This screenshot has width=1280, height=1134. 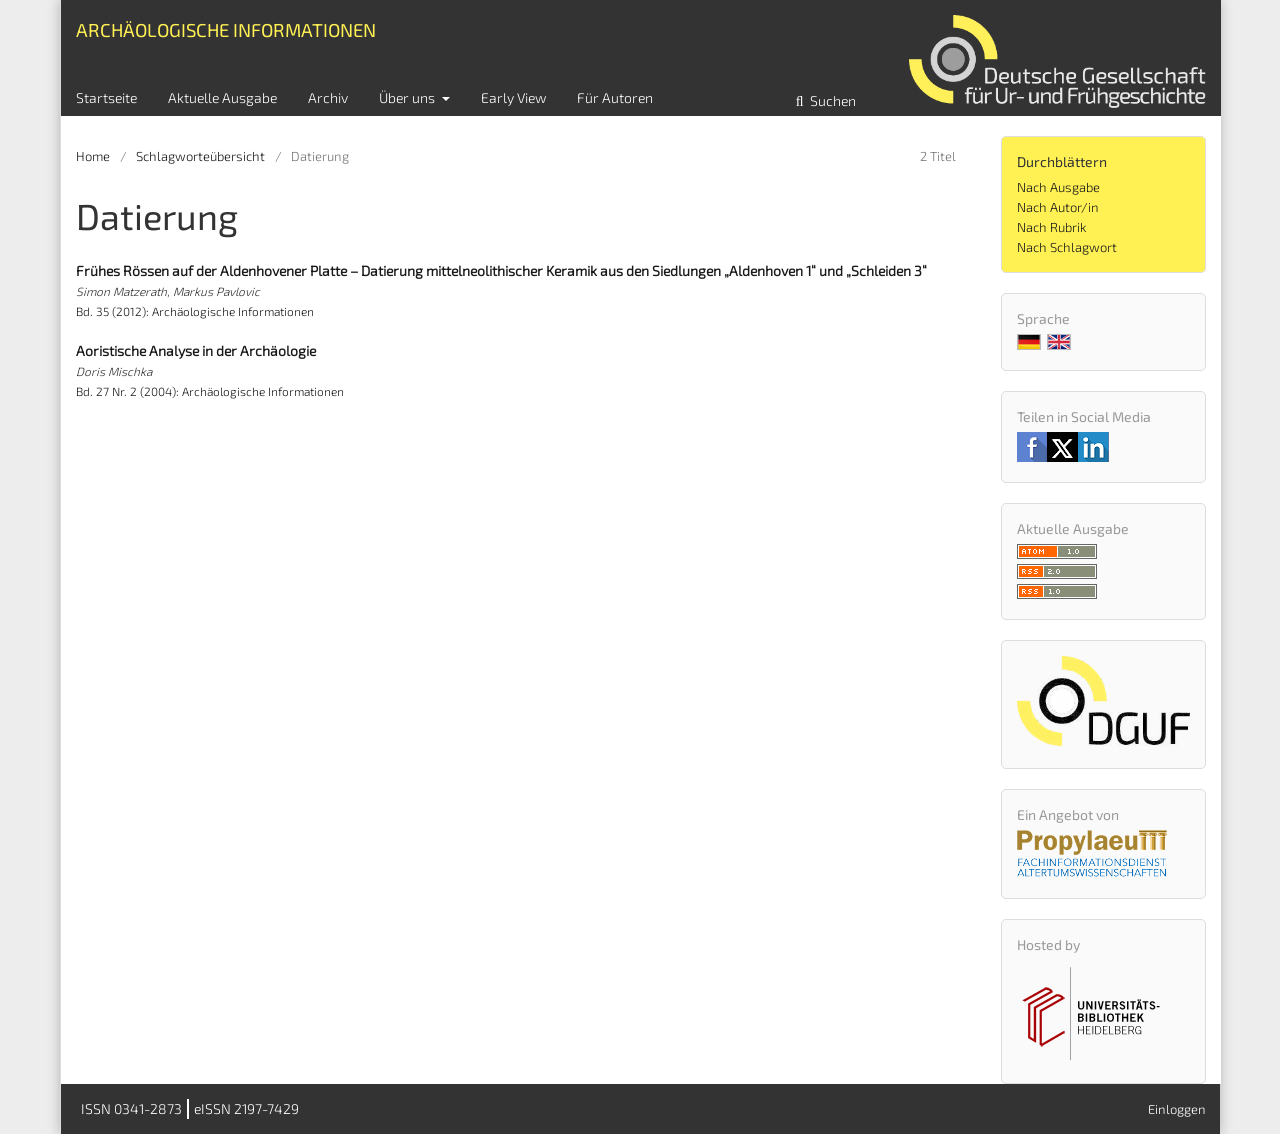 What do you see at coordinates (93, 156) in the screenshot?
I see `Home` at bounding box center [93, 156].